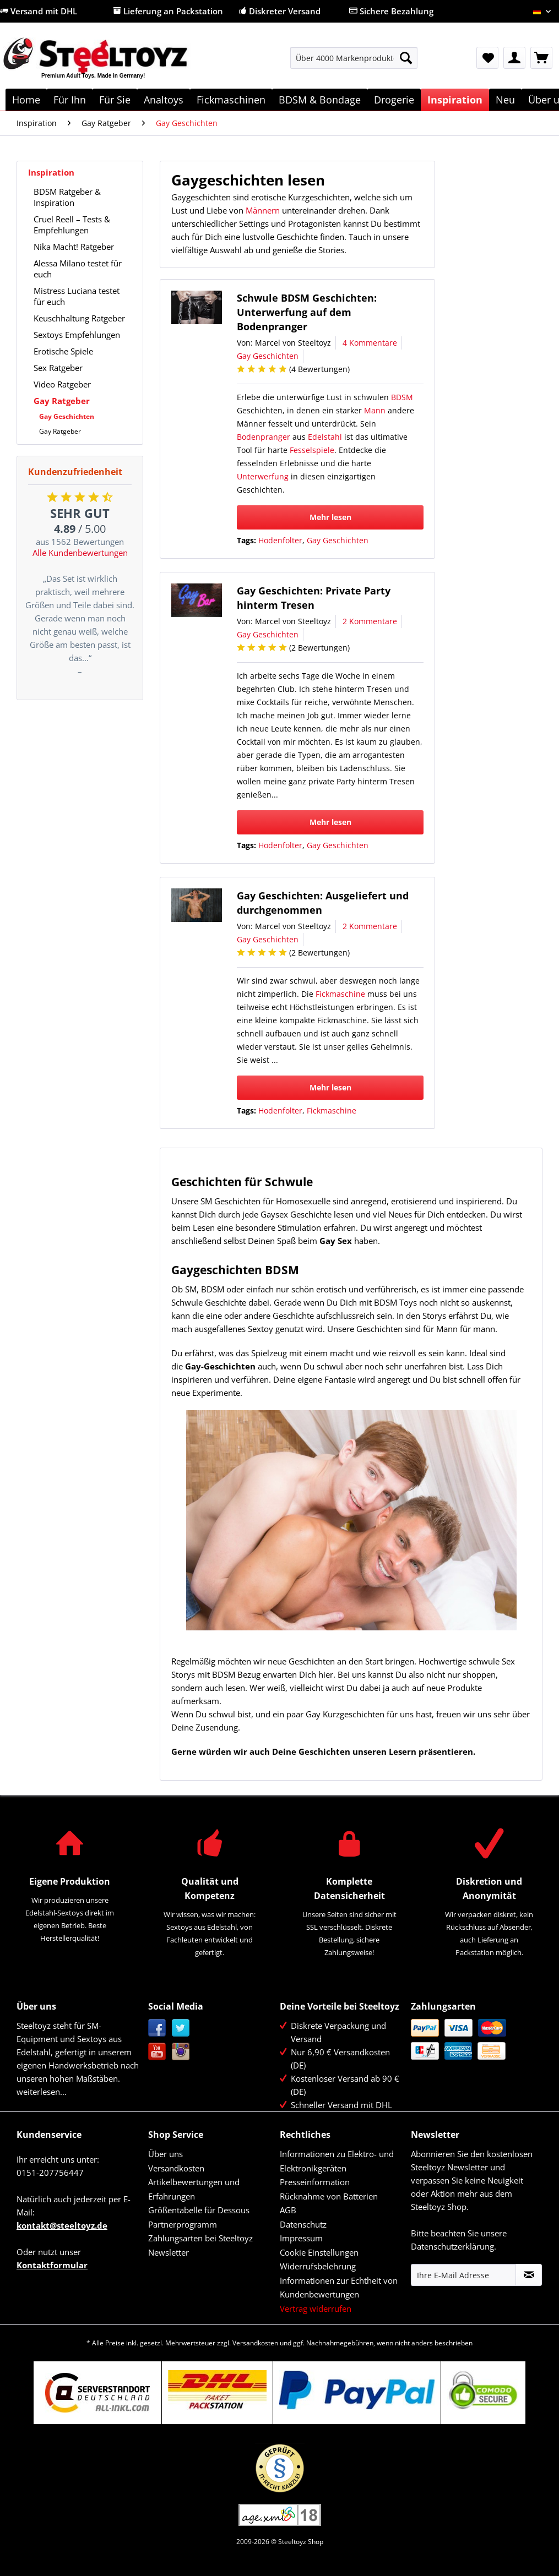 Image resolution: width=559 pixels, height=2576 pixels. I want to click on weiterlesen..., so click(42, 2091).